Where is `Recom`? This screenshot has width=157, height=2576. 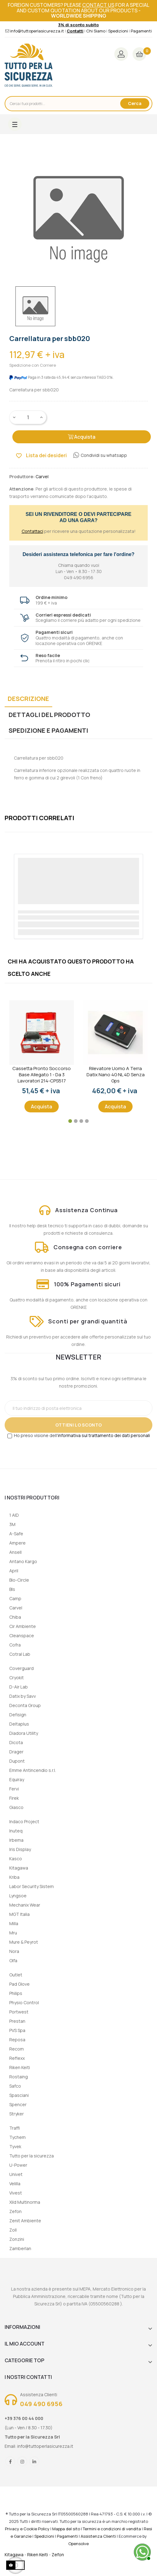 Recom is located at coordinates (16, 2049).